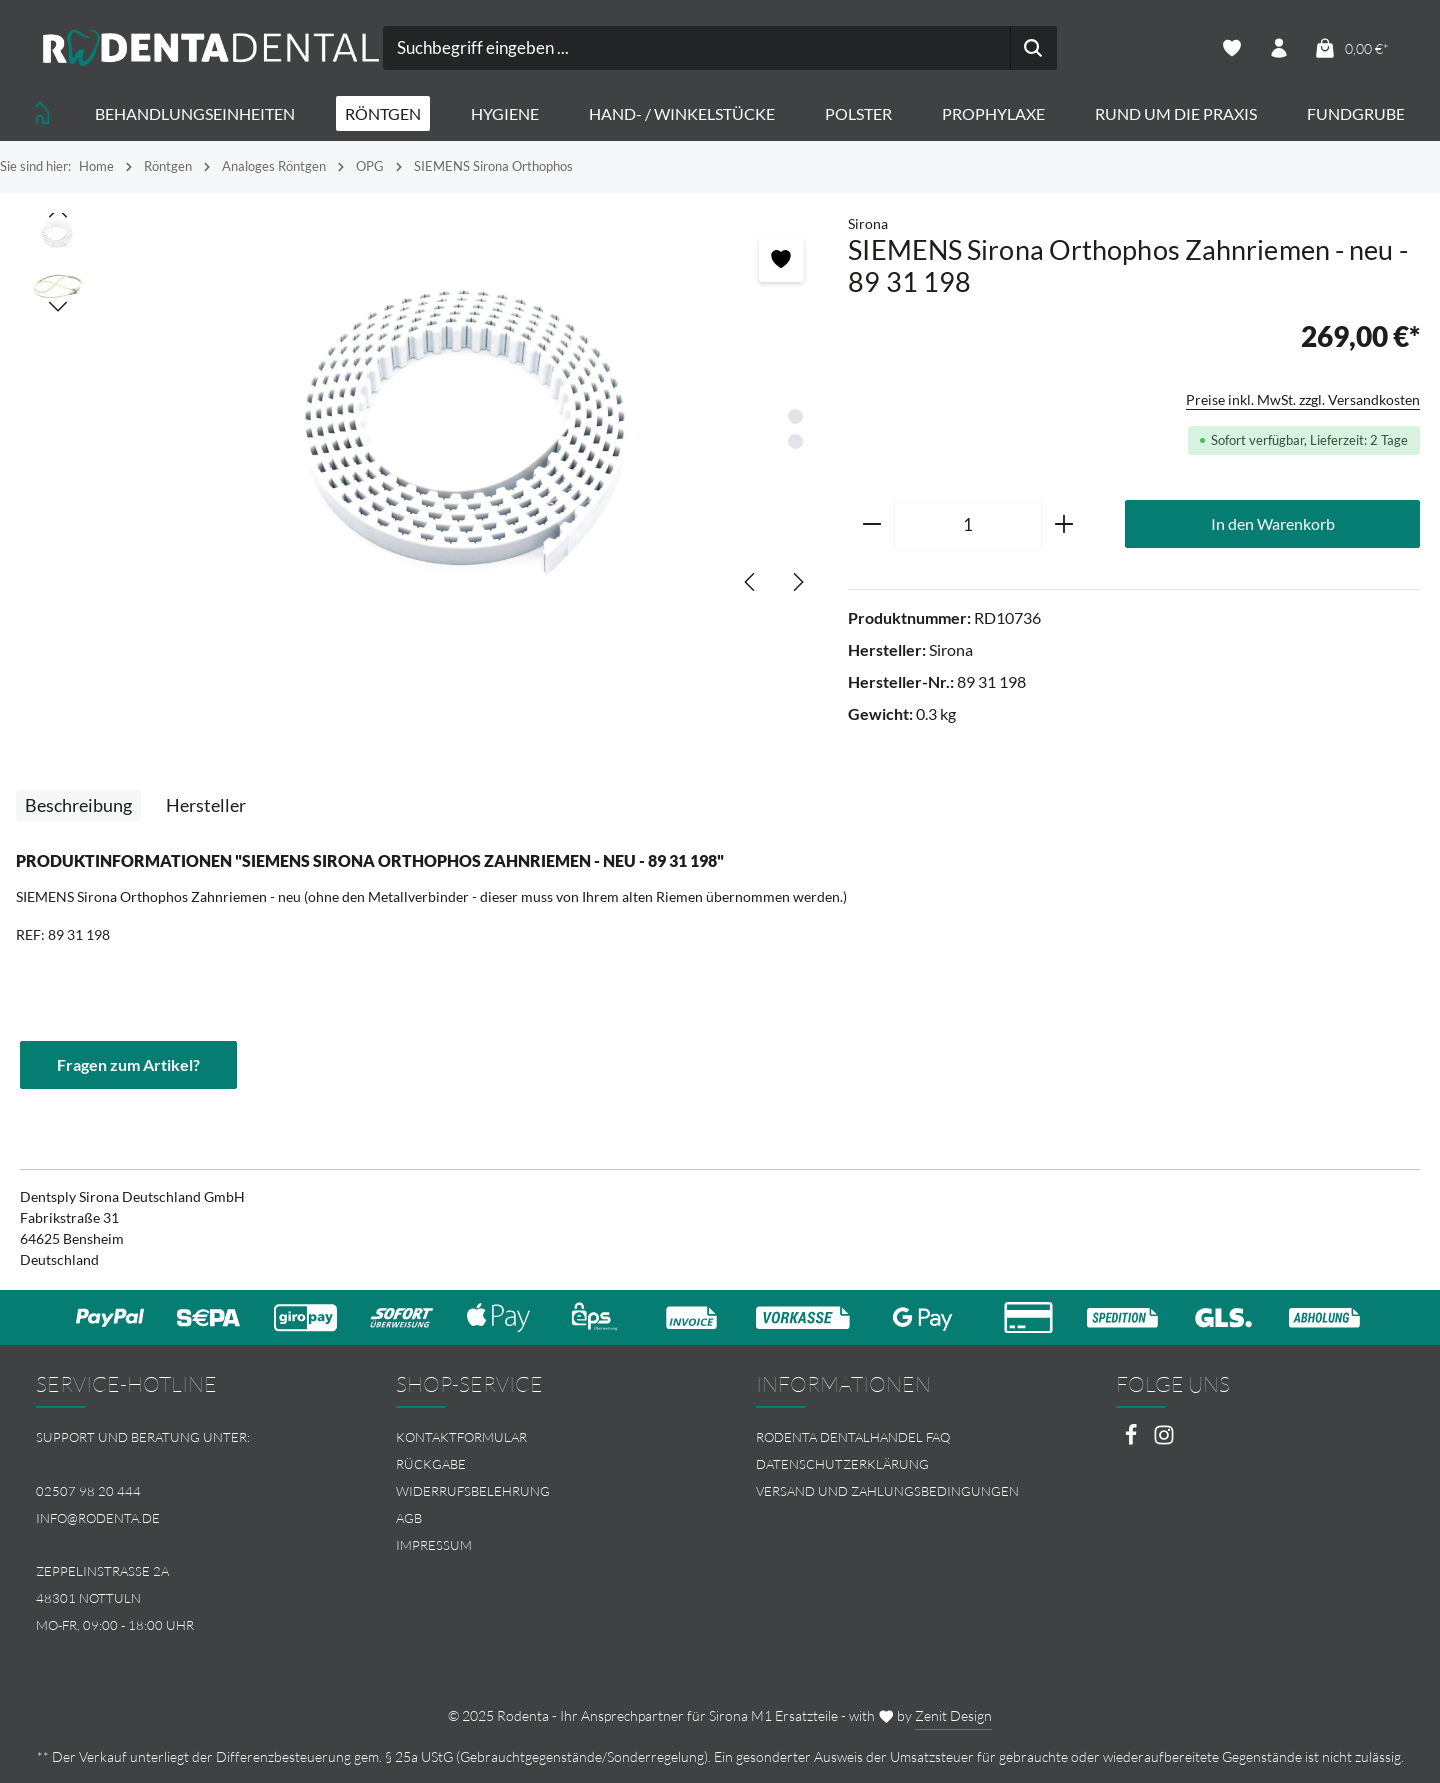  Describe the element at coordinates (431, 1464) in the screenshot. I see `Rückgabe` at that location.